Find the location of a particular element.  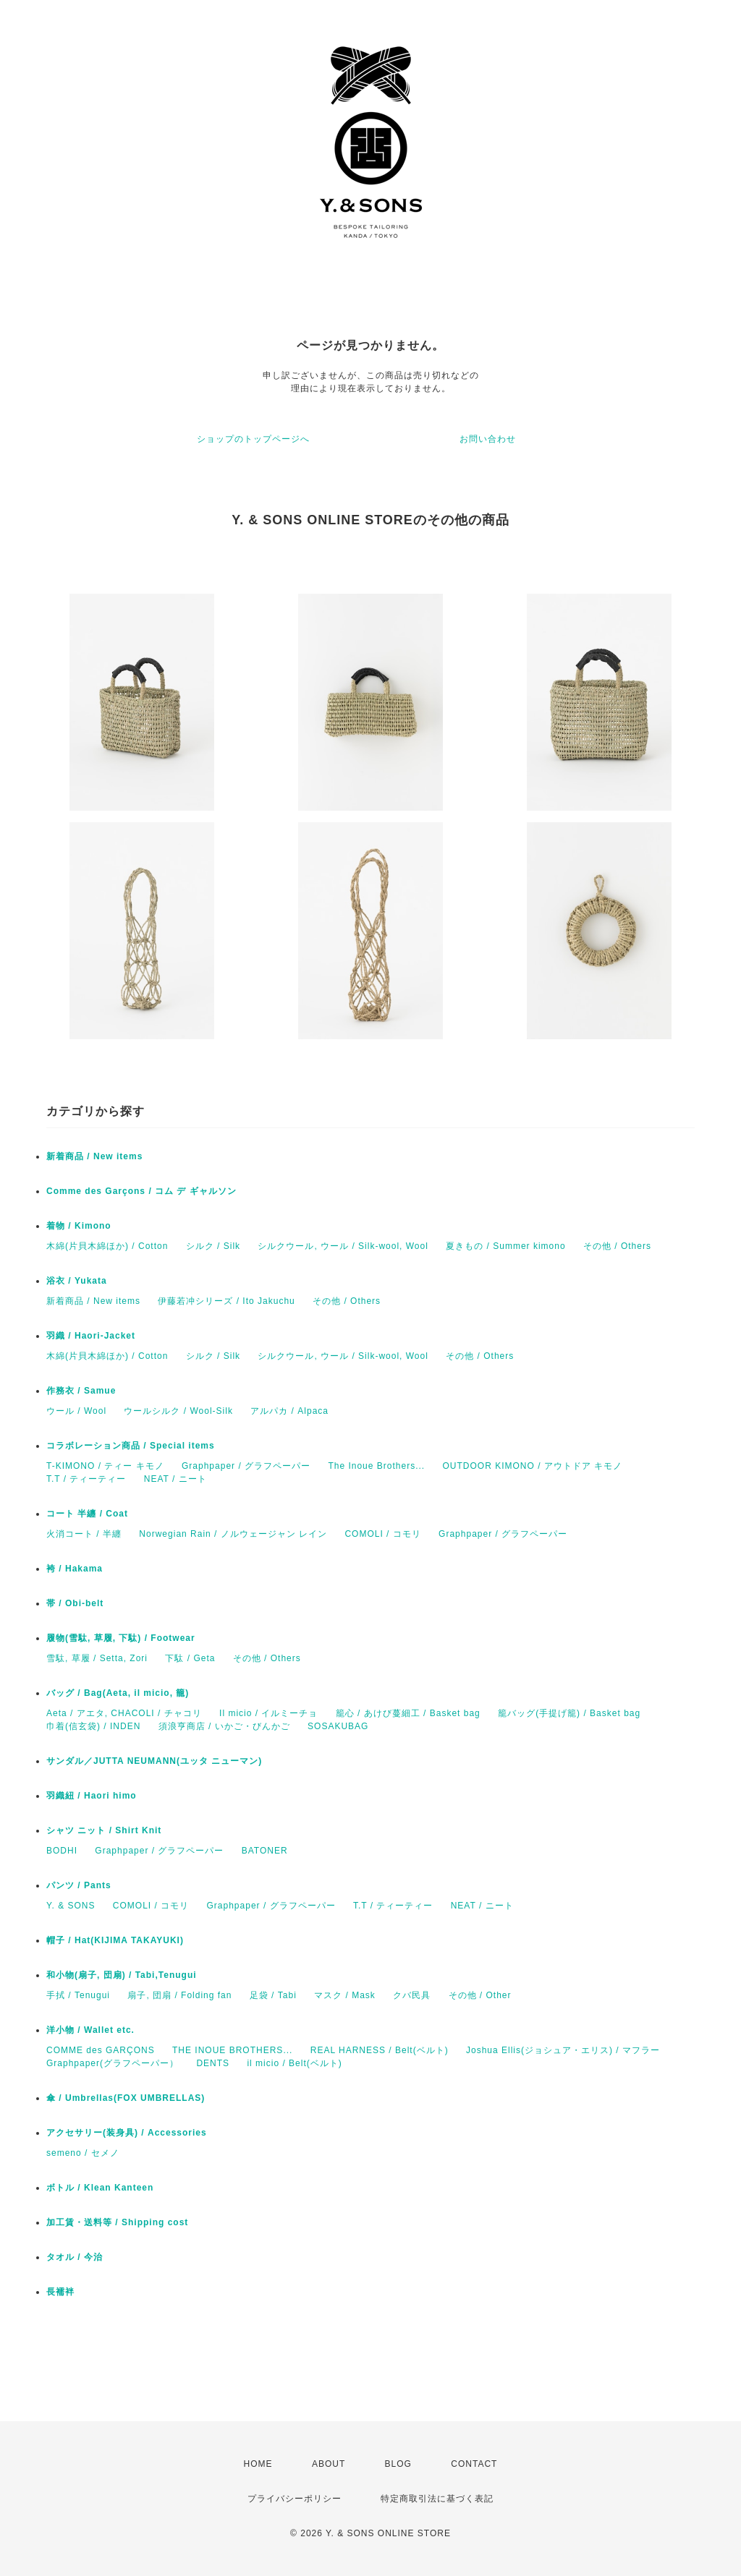

扇子, 団扇 / Folding fan is located at coordinates (179, 1995).